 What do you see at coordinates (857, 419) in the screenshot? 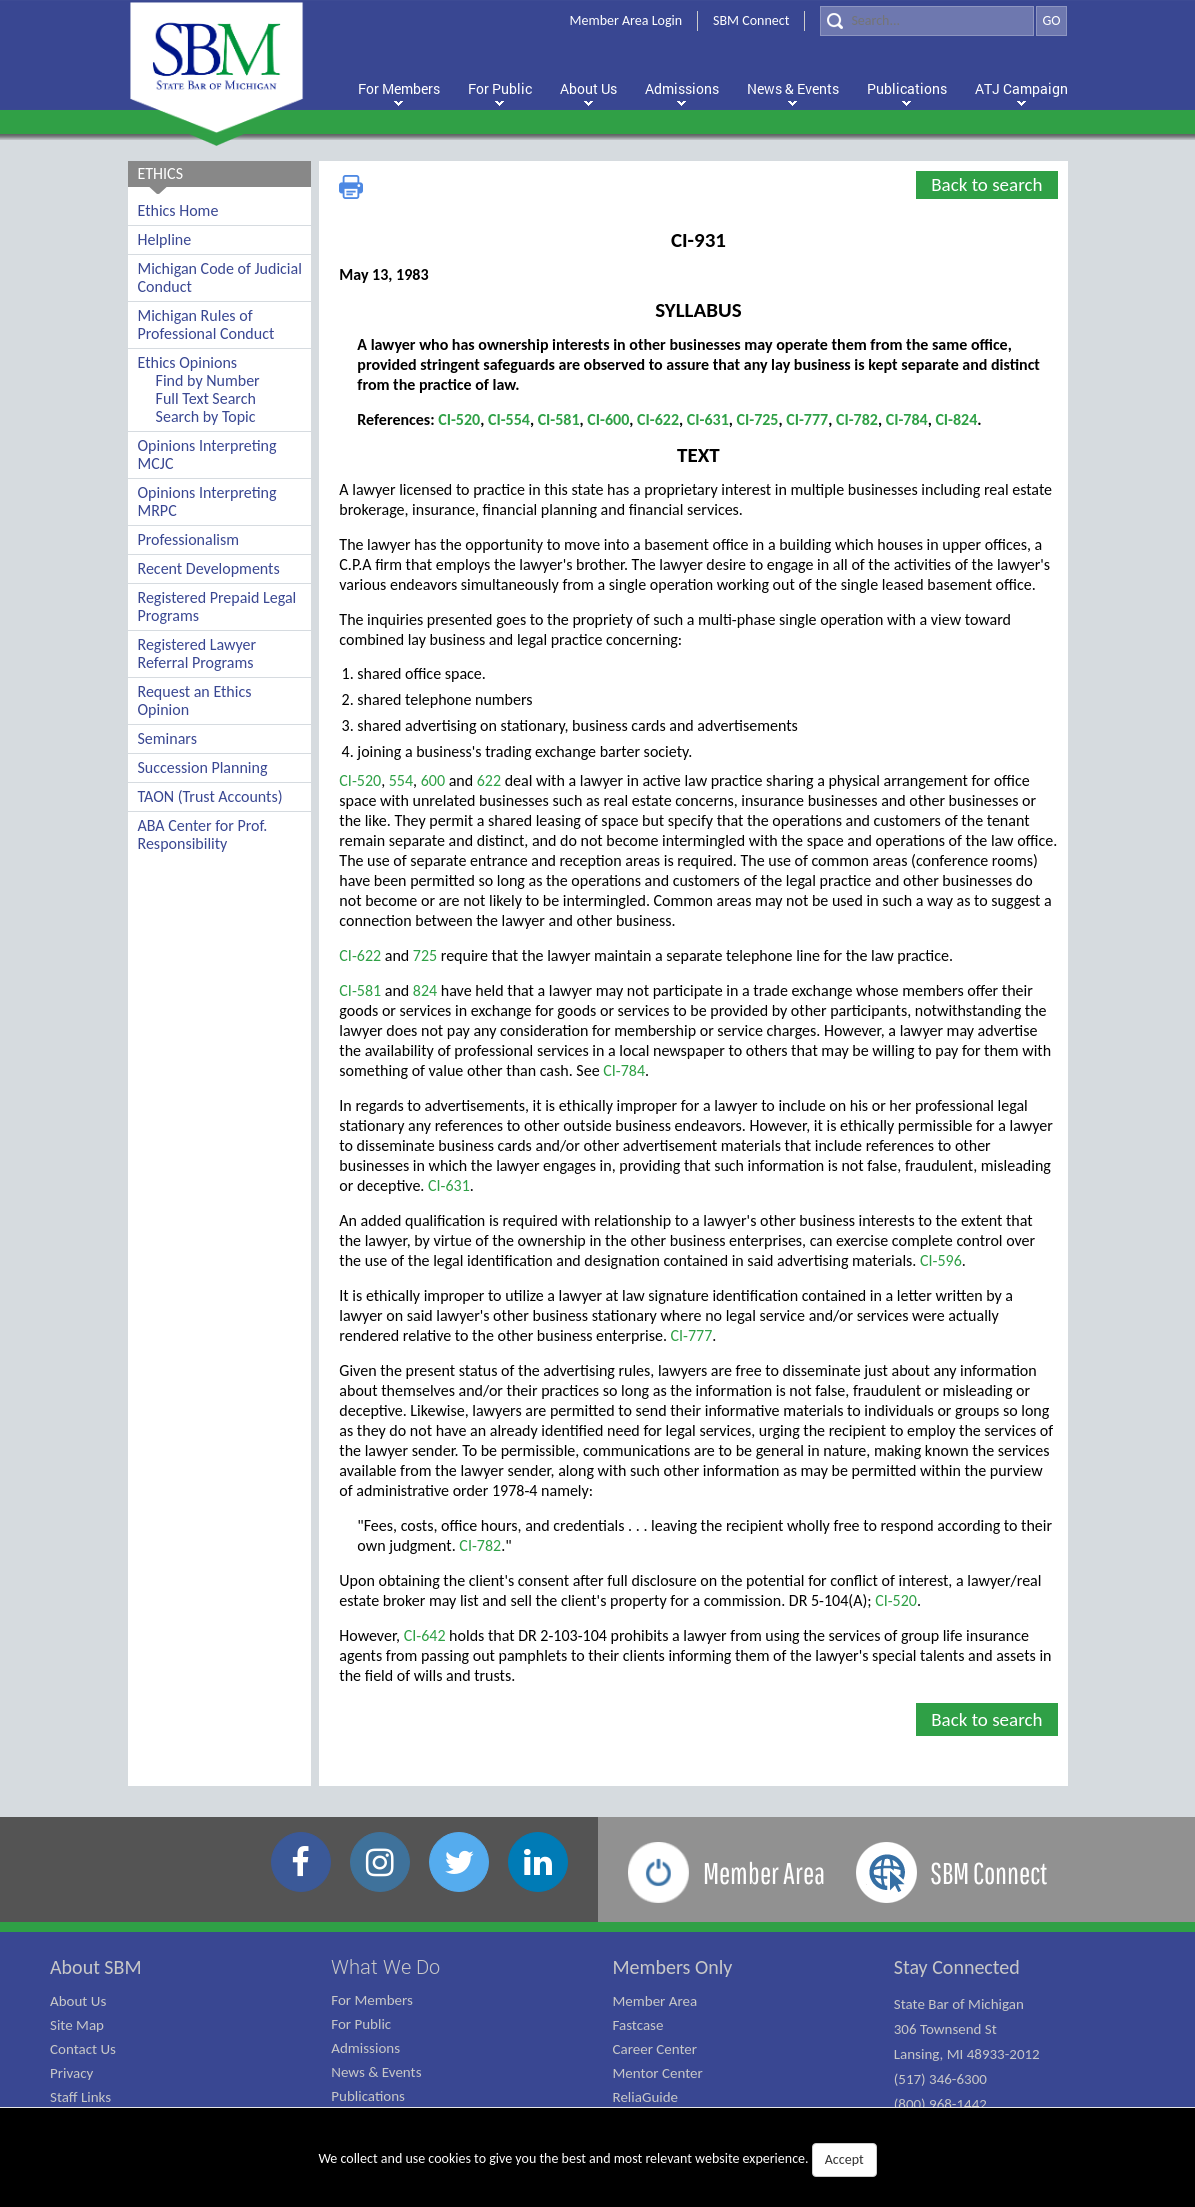
I see `CI-782` at bounding box center [857, 419].